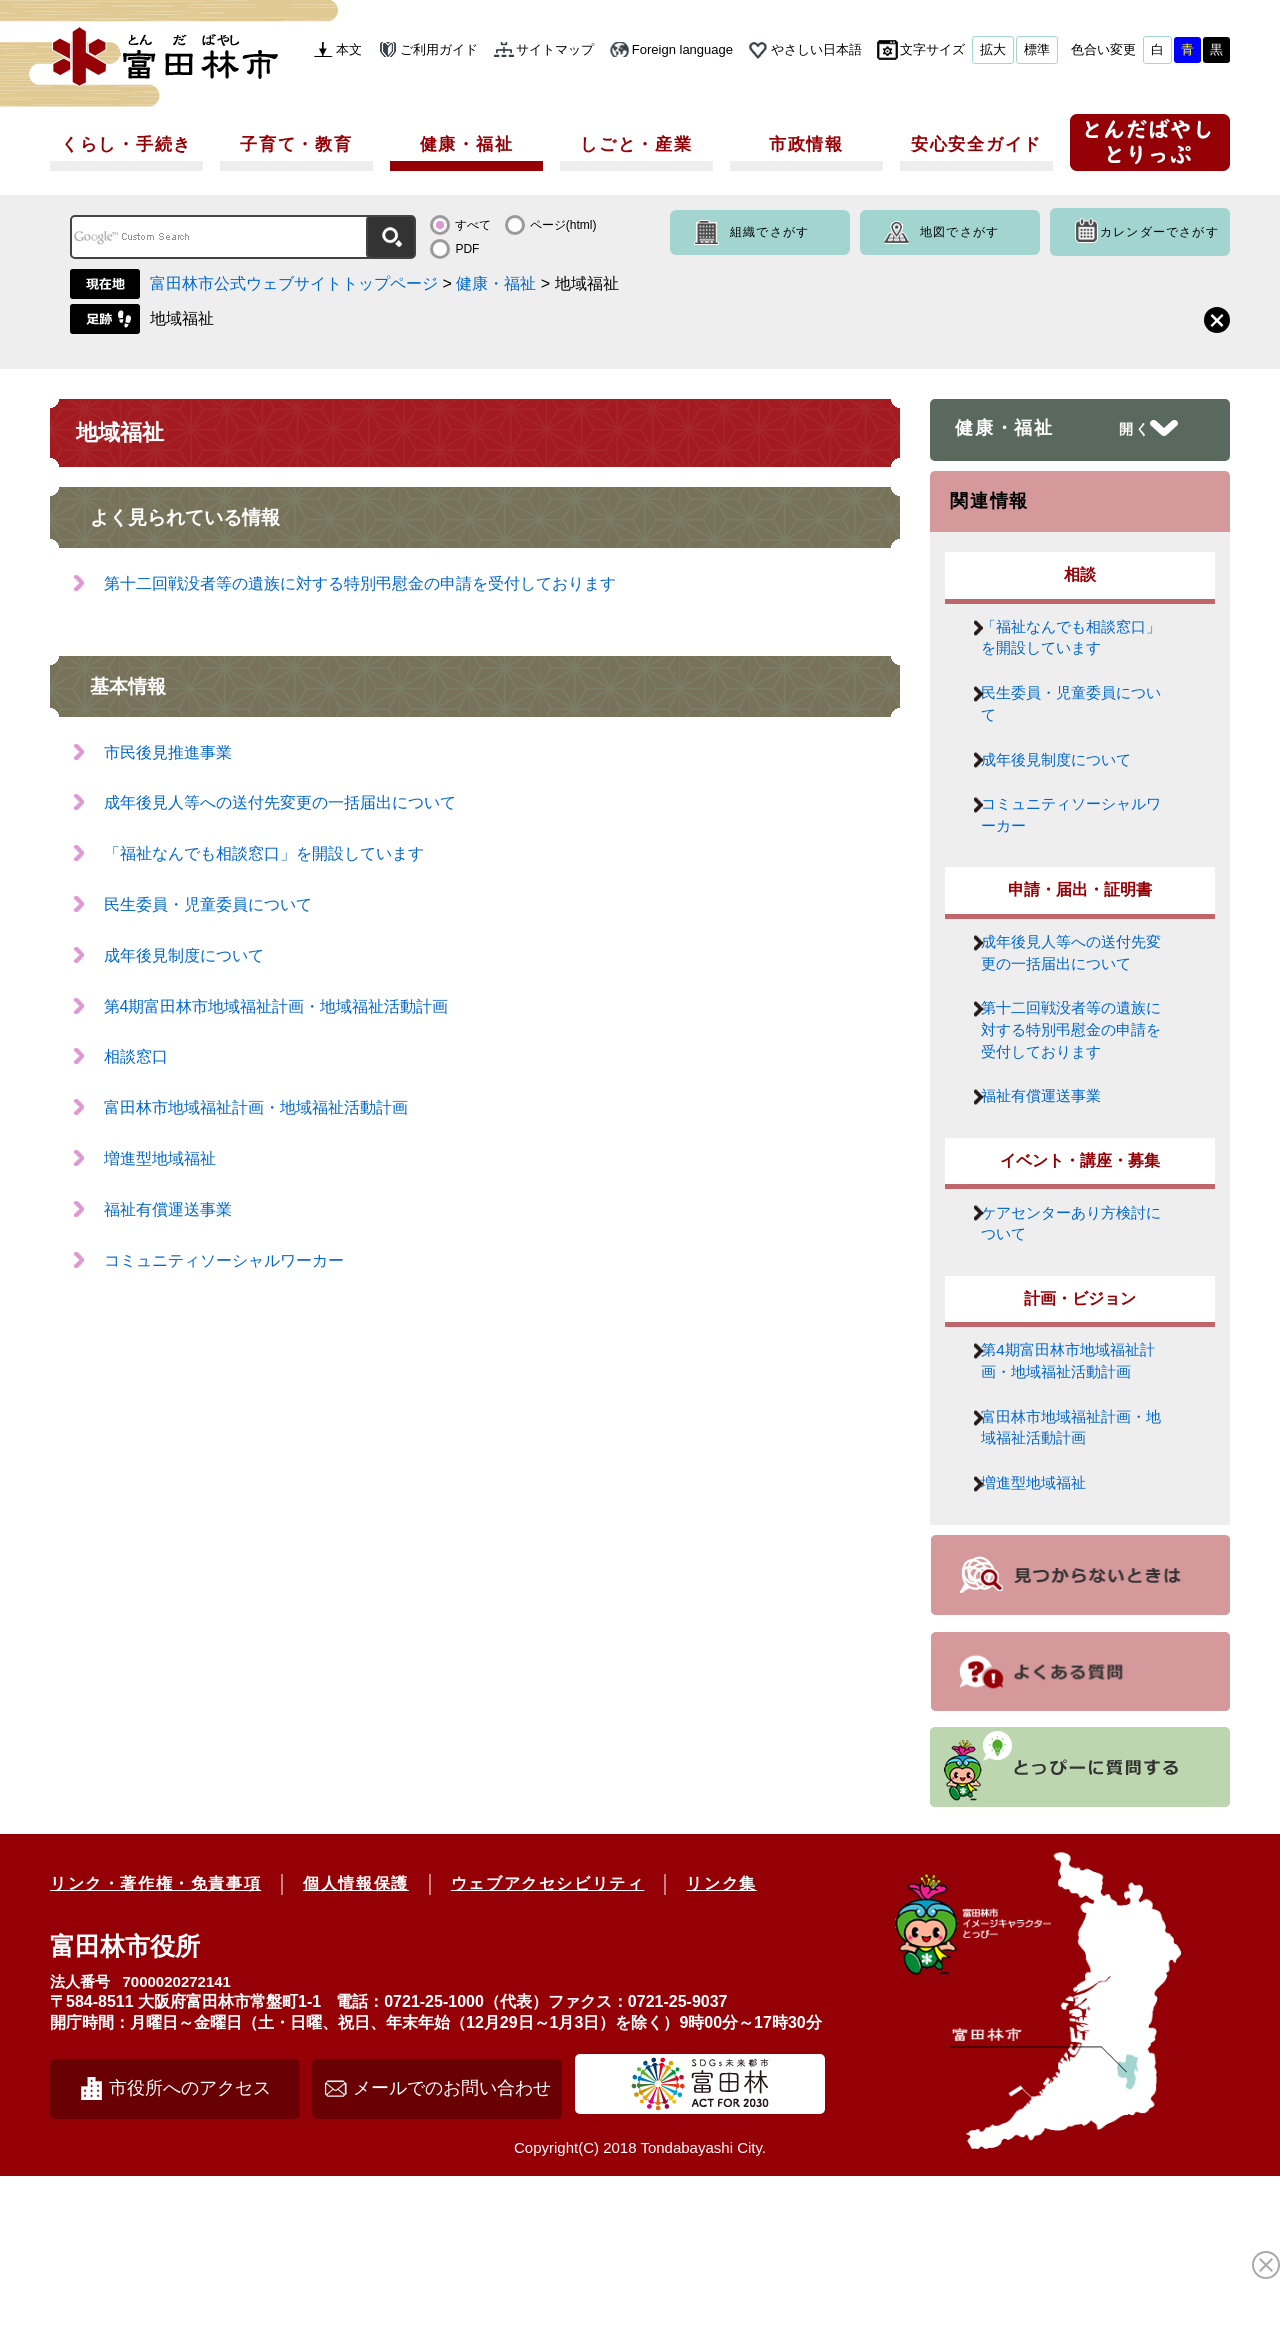 The width and height of the screenshot is (1280, 2334). Describe the element at coordinates (296, 144) in the screenshot. I see `子育て・教育` at that location.